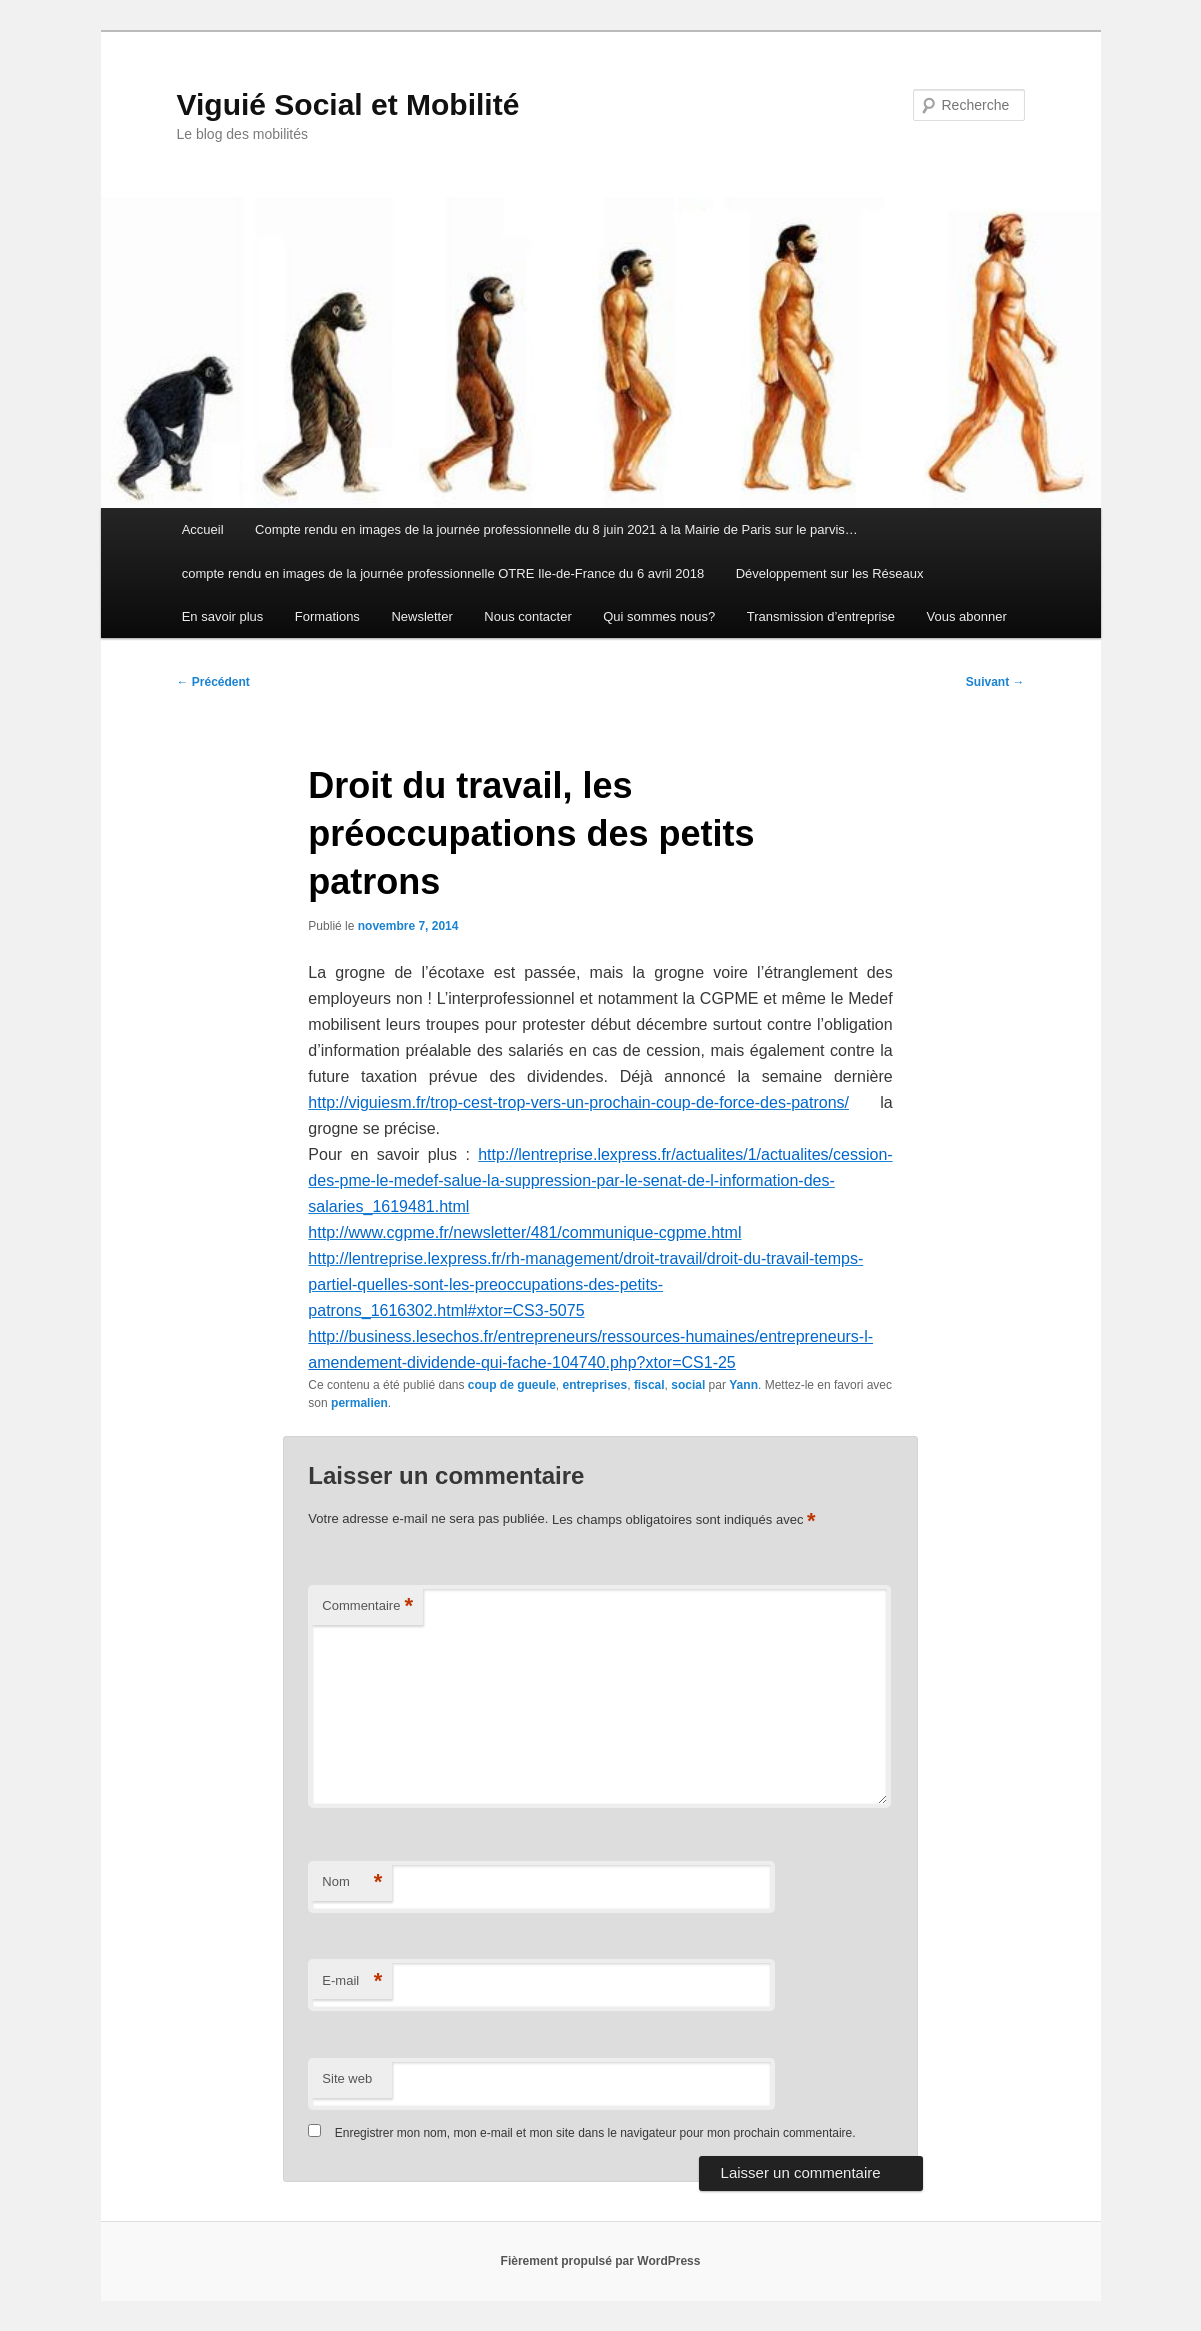  I want to click on Commentaire, so click(367, 1606).